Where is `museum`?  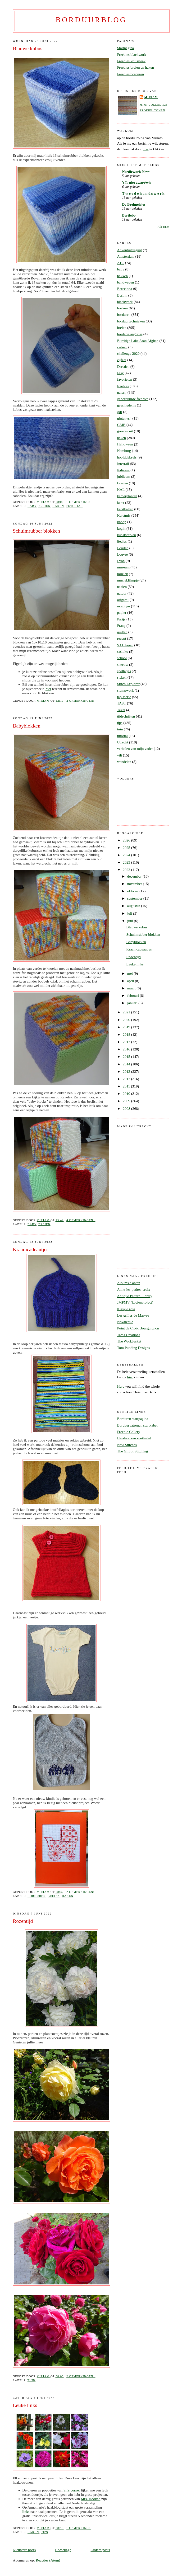
museum is located at coordinates (123, 567).